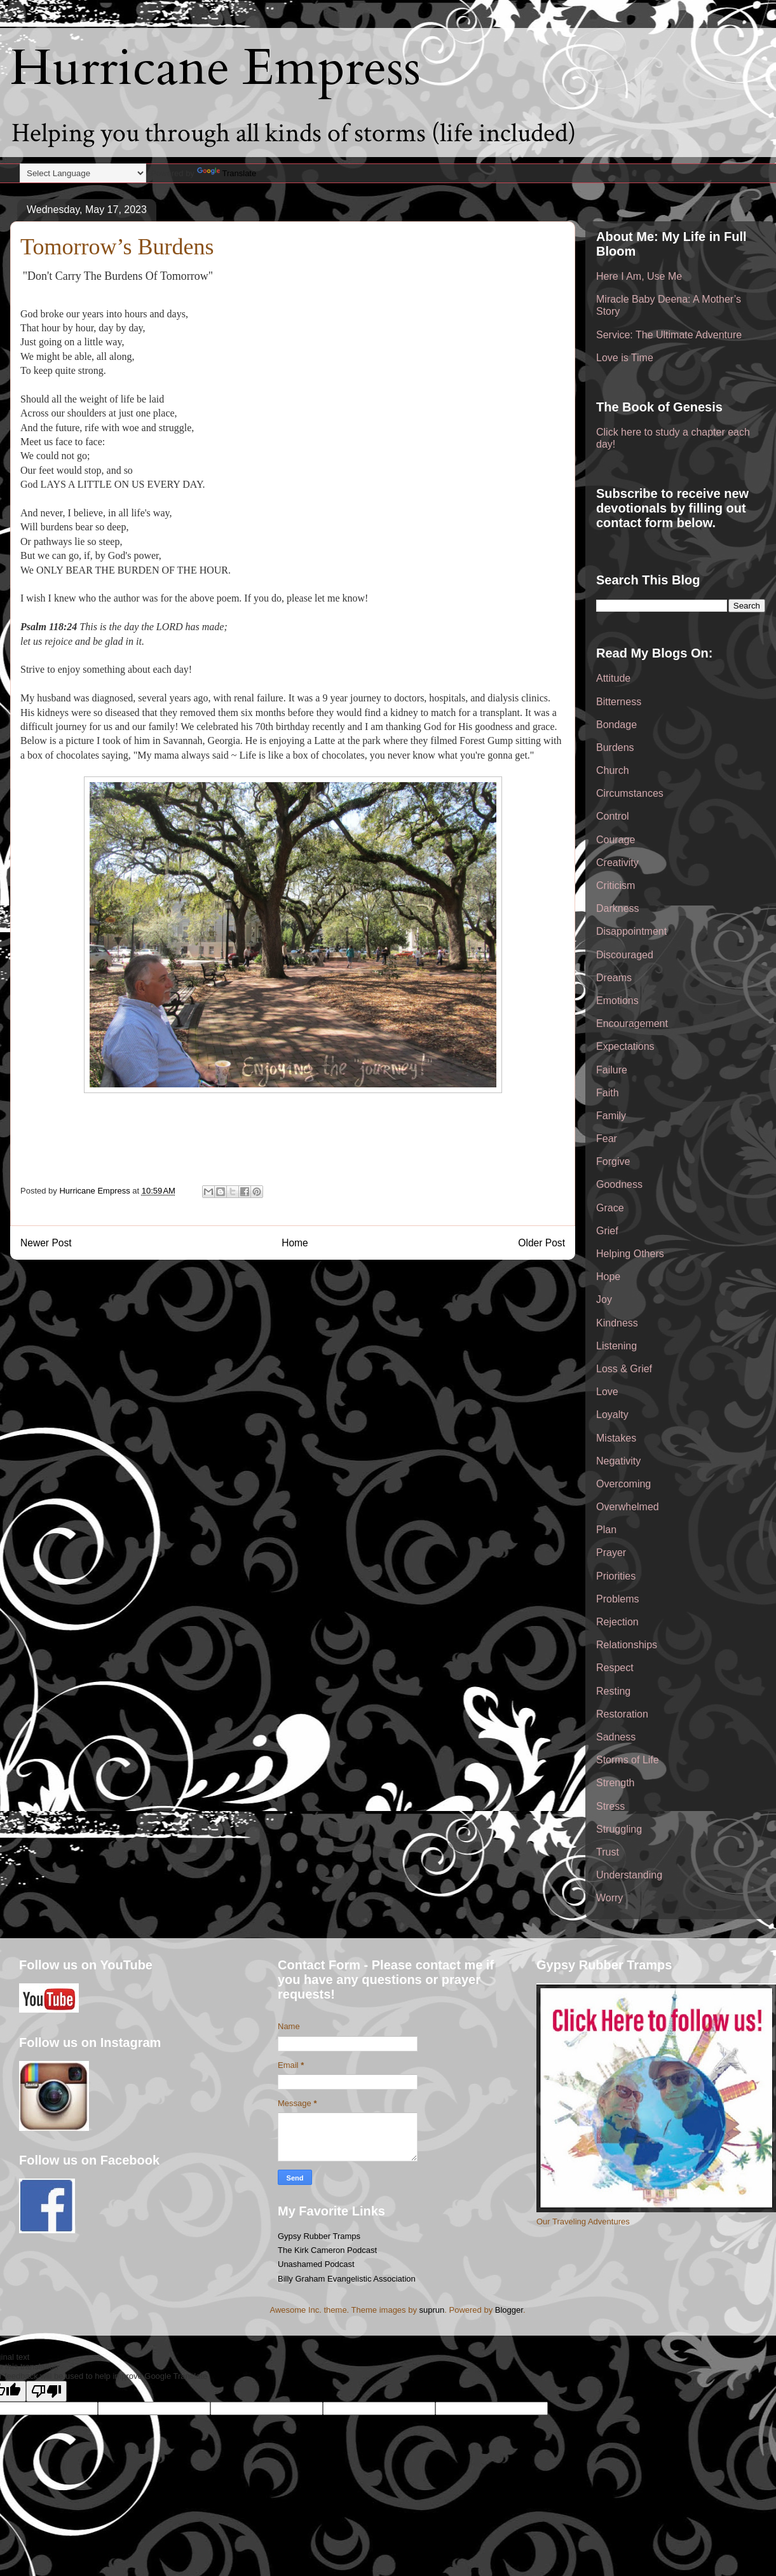 This screenshot has height=2576, width=776. Describe the element at coordinates (613, 678) in the screenshot. I see `Attitude` at that location.